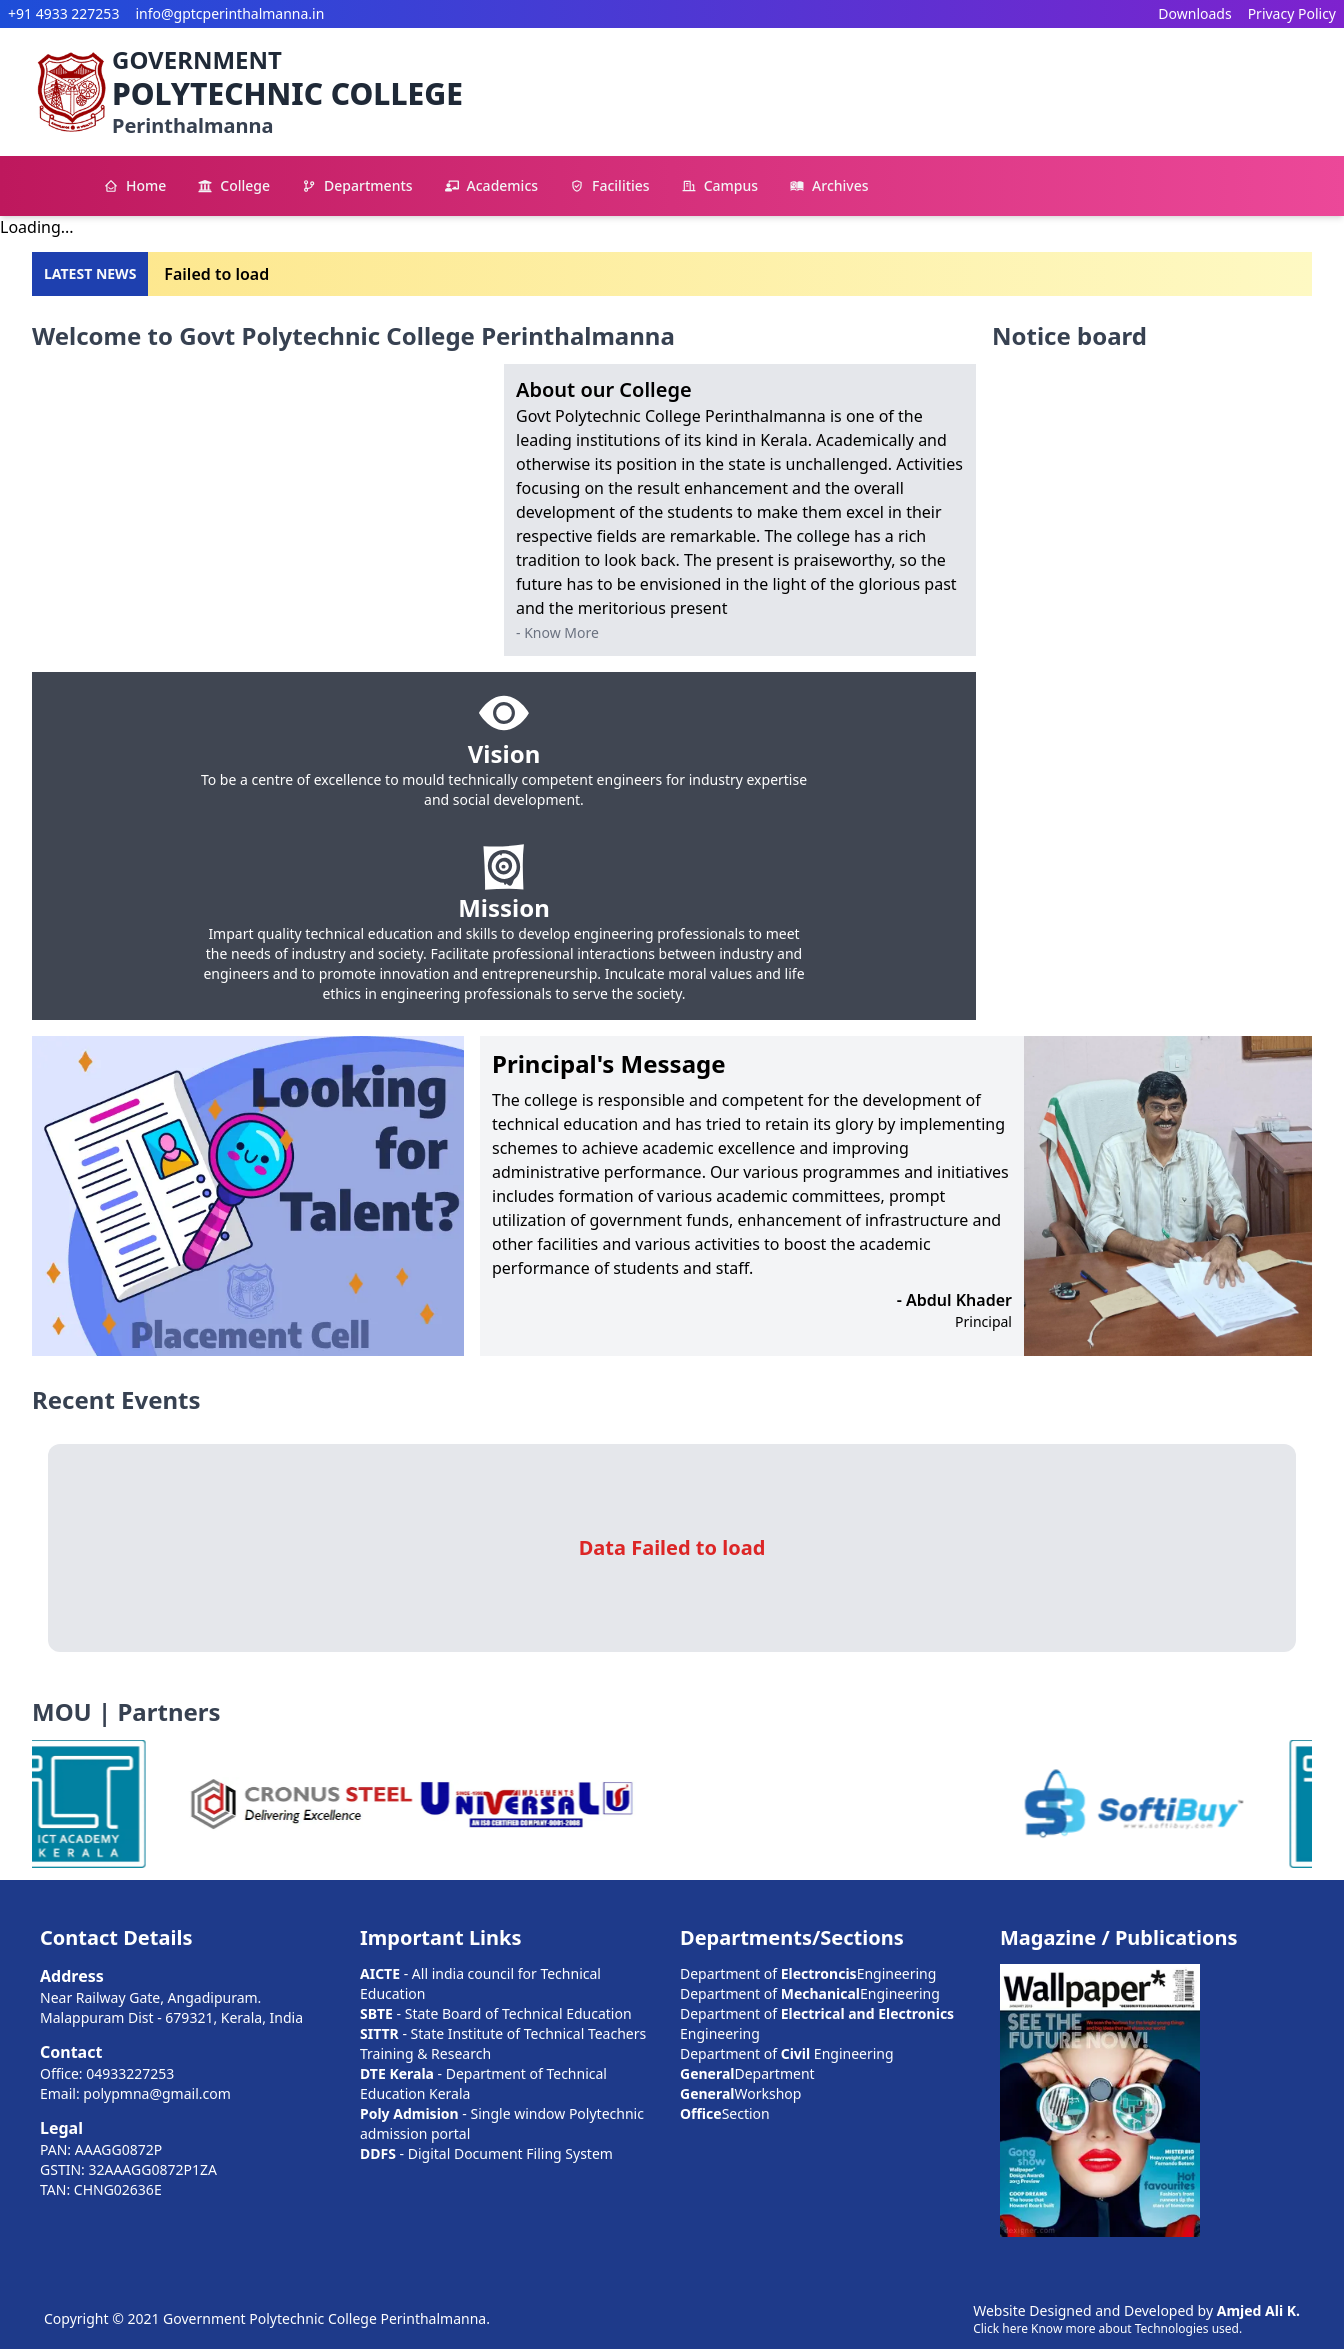  I want to click on Workshop, so click(740, 2093).